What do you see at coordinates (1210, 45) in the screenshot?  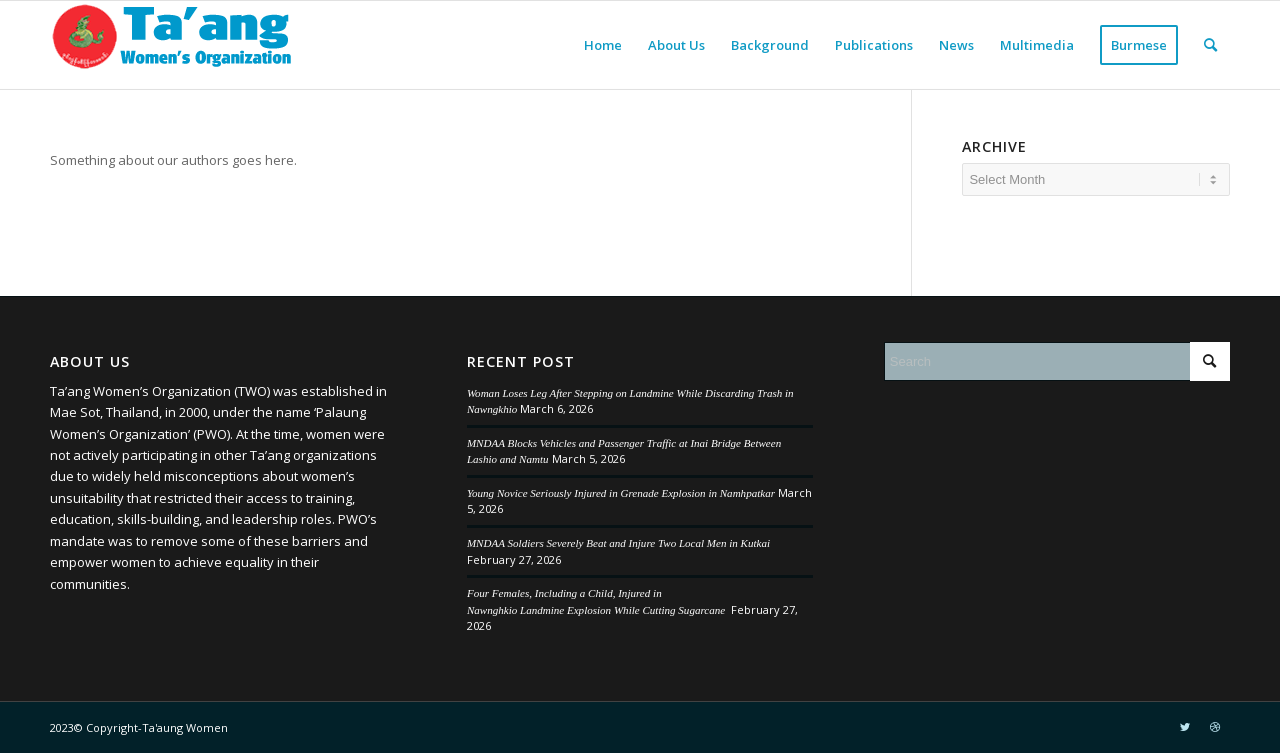 I see `[Search]` at bounding box center [1210, 45].